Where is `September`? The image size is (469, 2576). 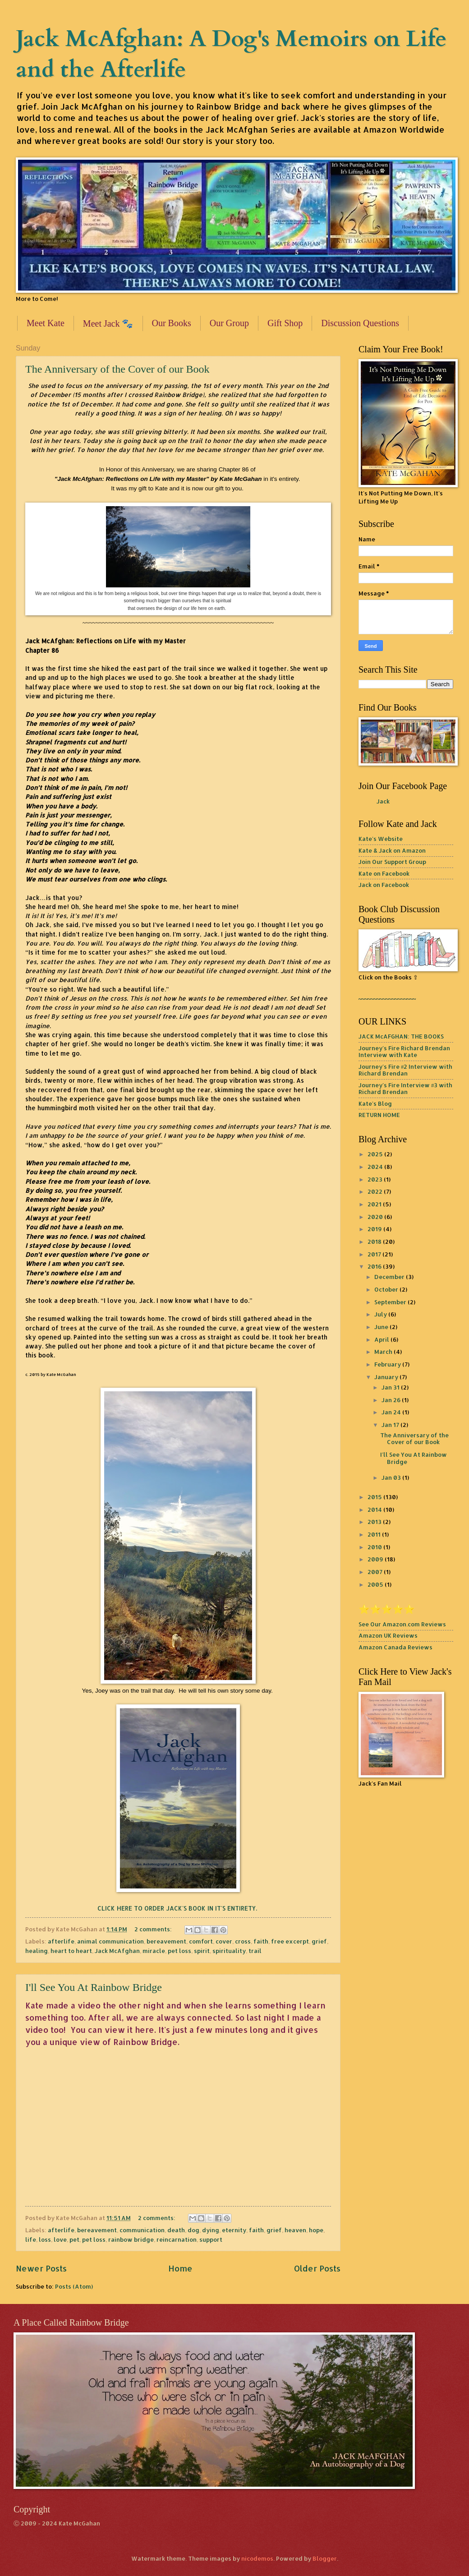 September is located at coordinates (391, 1302).